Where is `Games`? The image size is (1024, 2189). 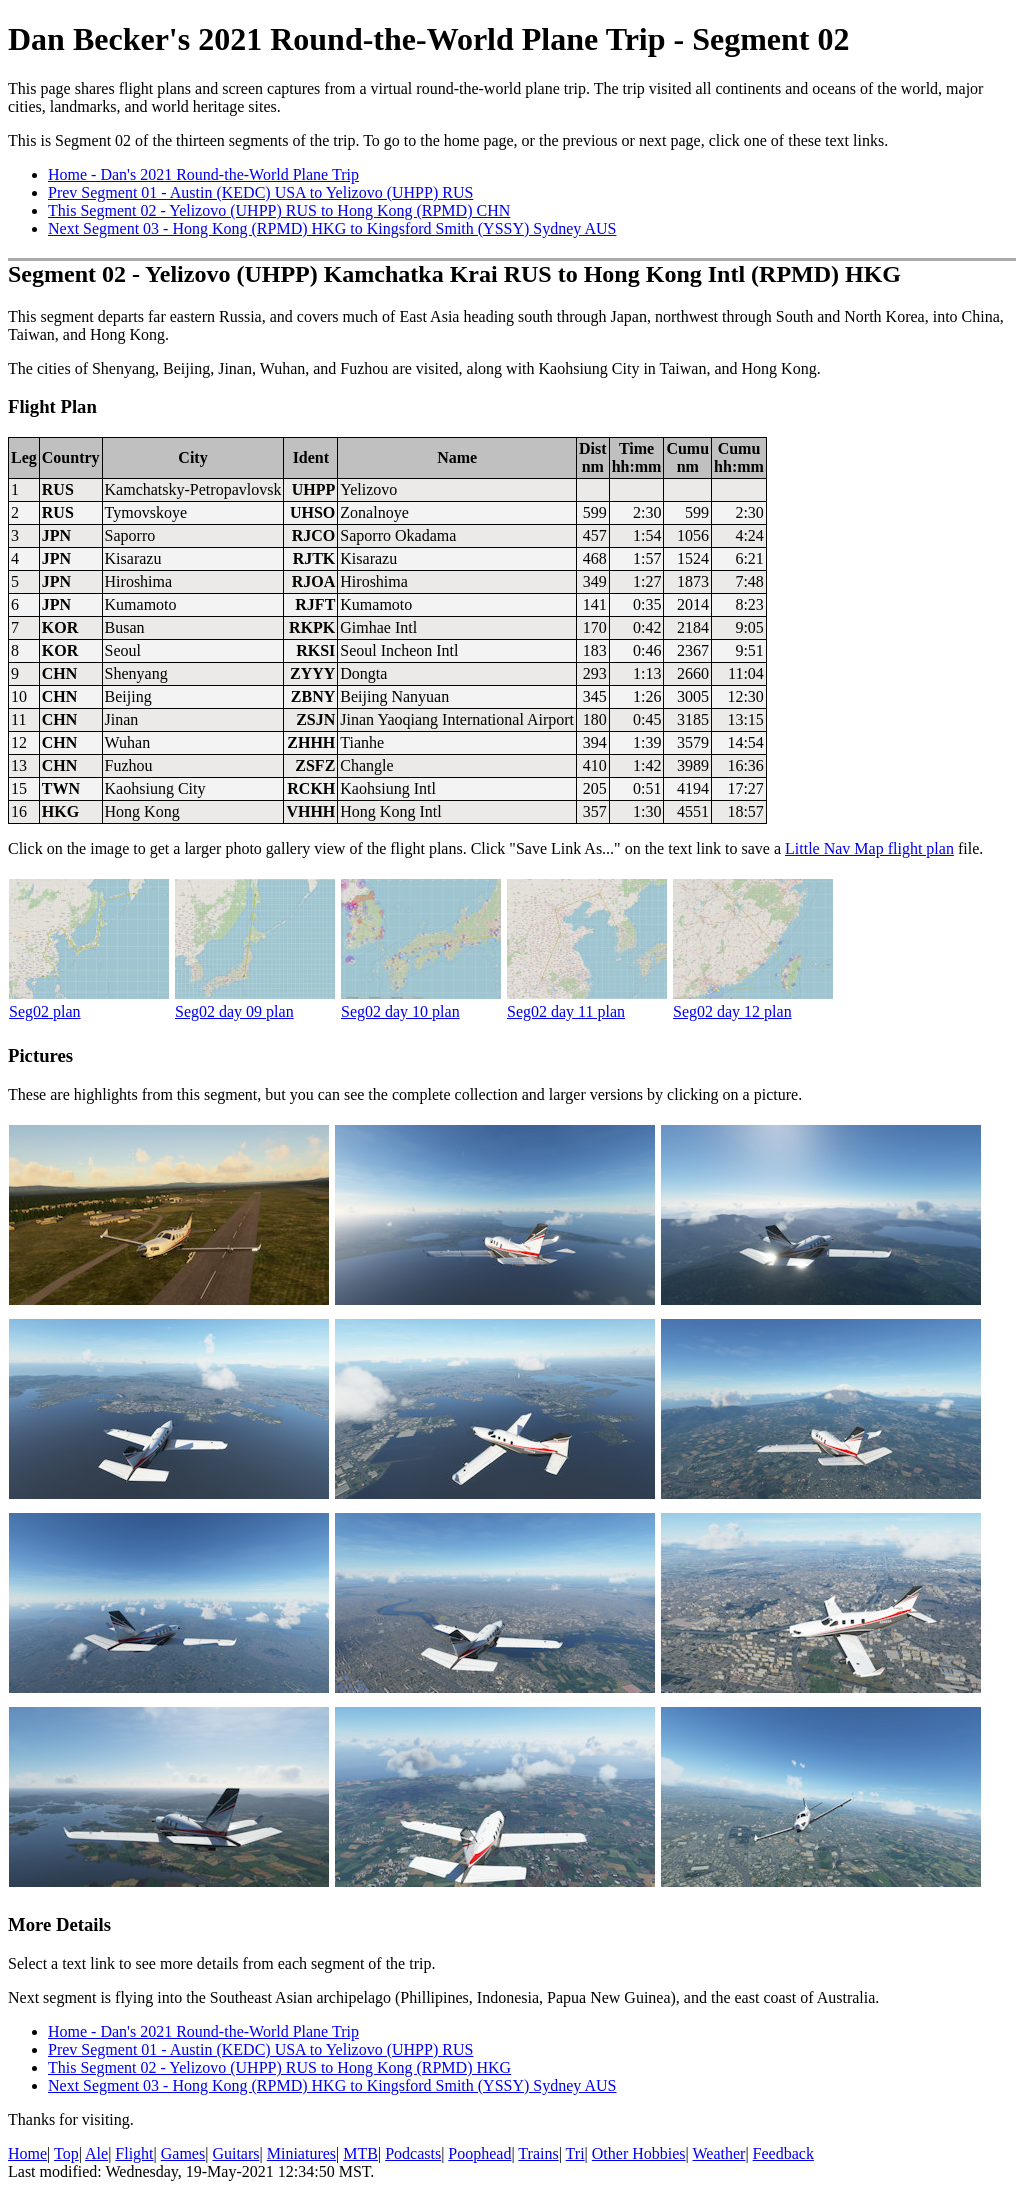 Games is located at coordinates (183, 2153).